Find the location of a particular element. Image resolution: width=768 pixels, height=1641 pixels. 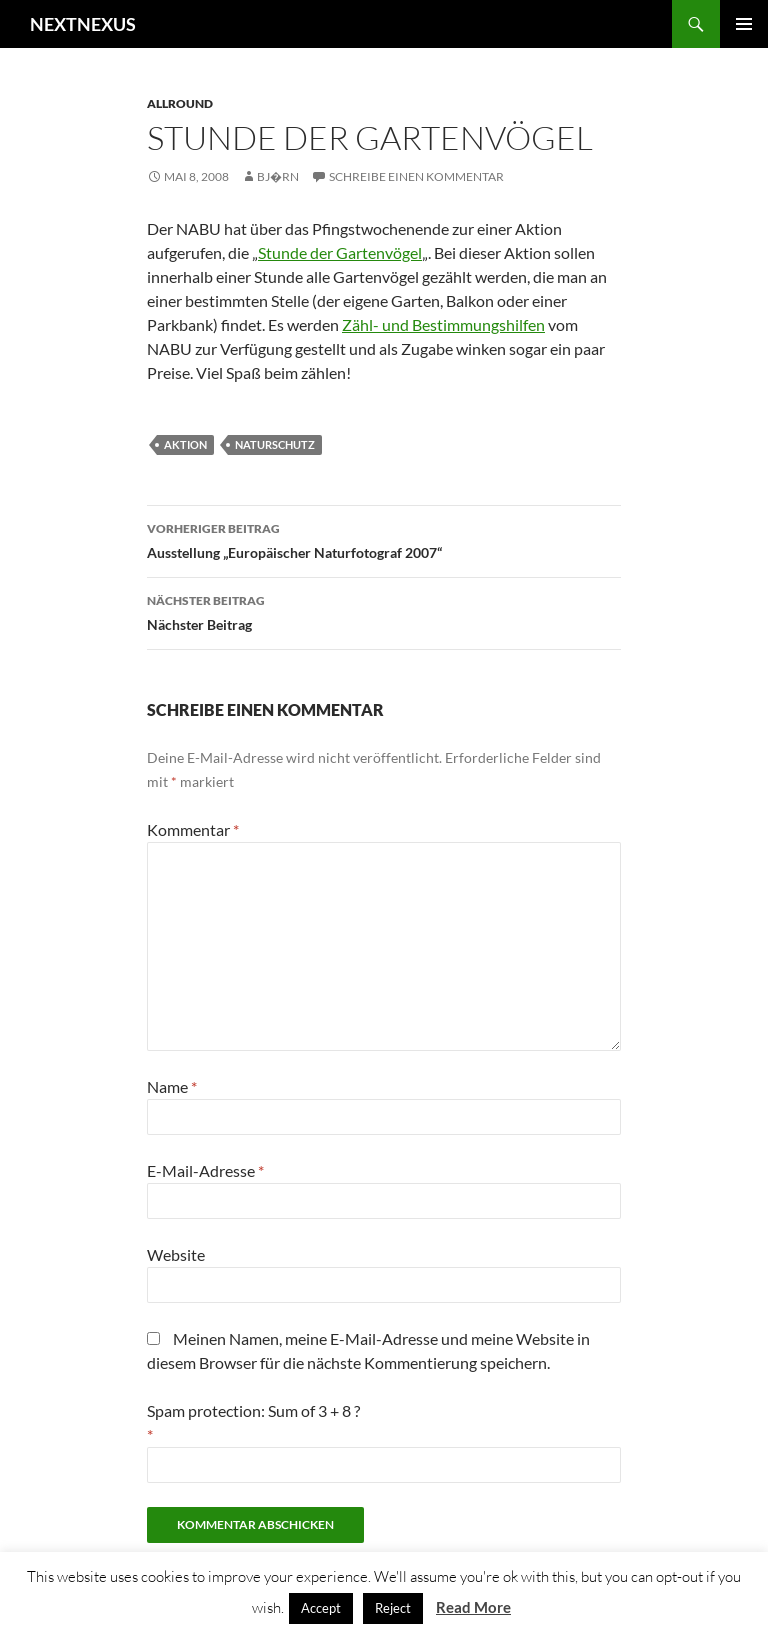

Nächster Beitrag is located at coordinates (384, 611).